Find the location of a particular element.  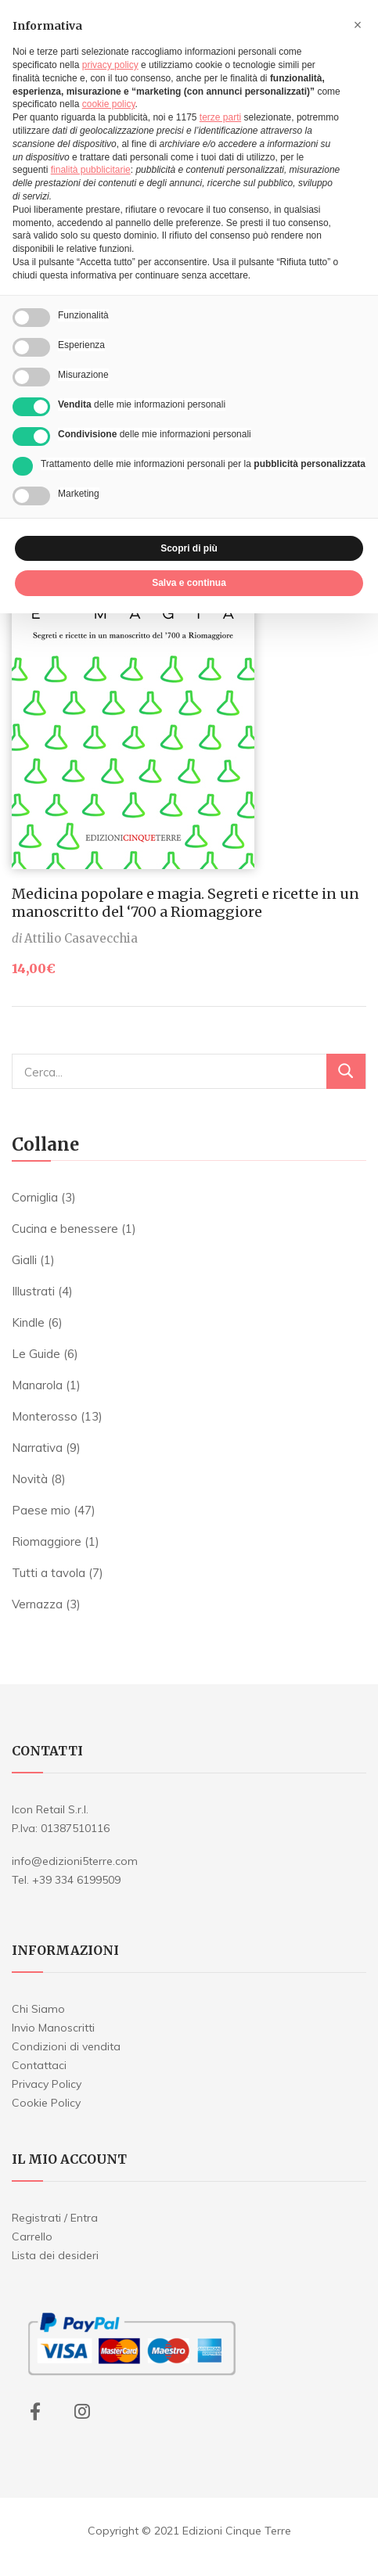

privacy policy [button] is located at coordinates (110, 64).